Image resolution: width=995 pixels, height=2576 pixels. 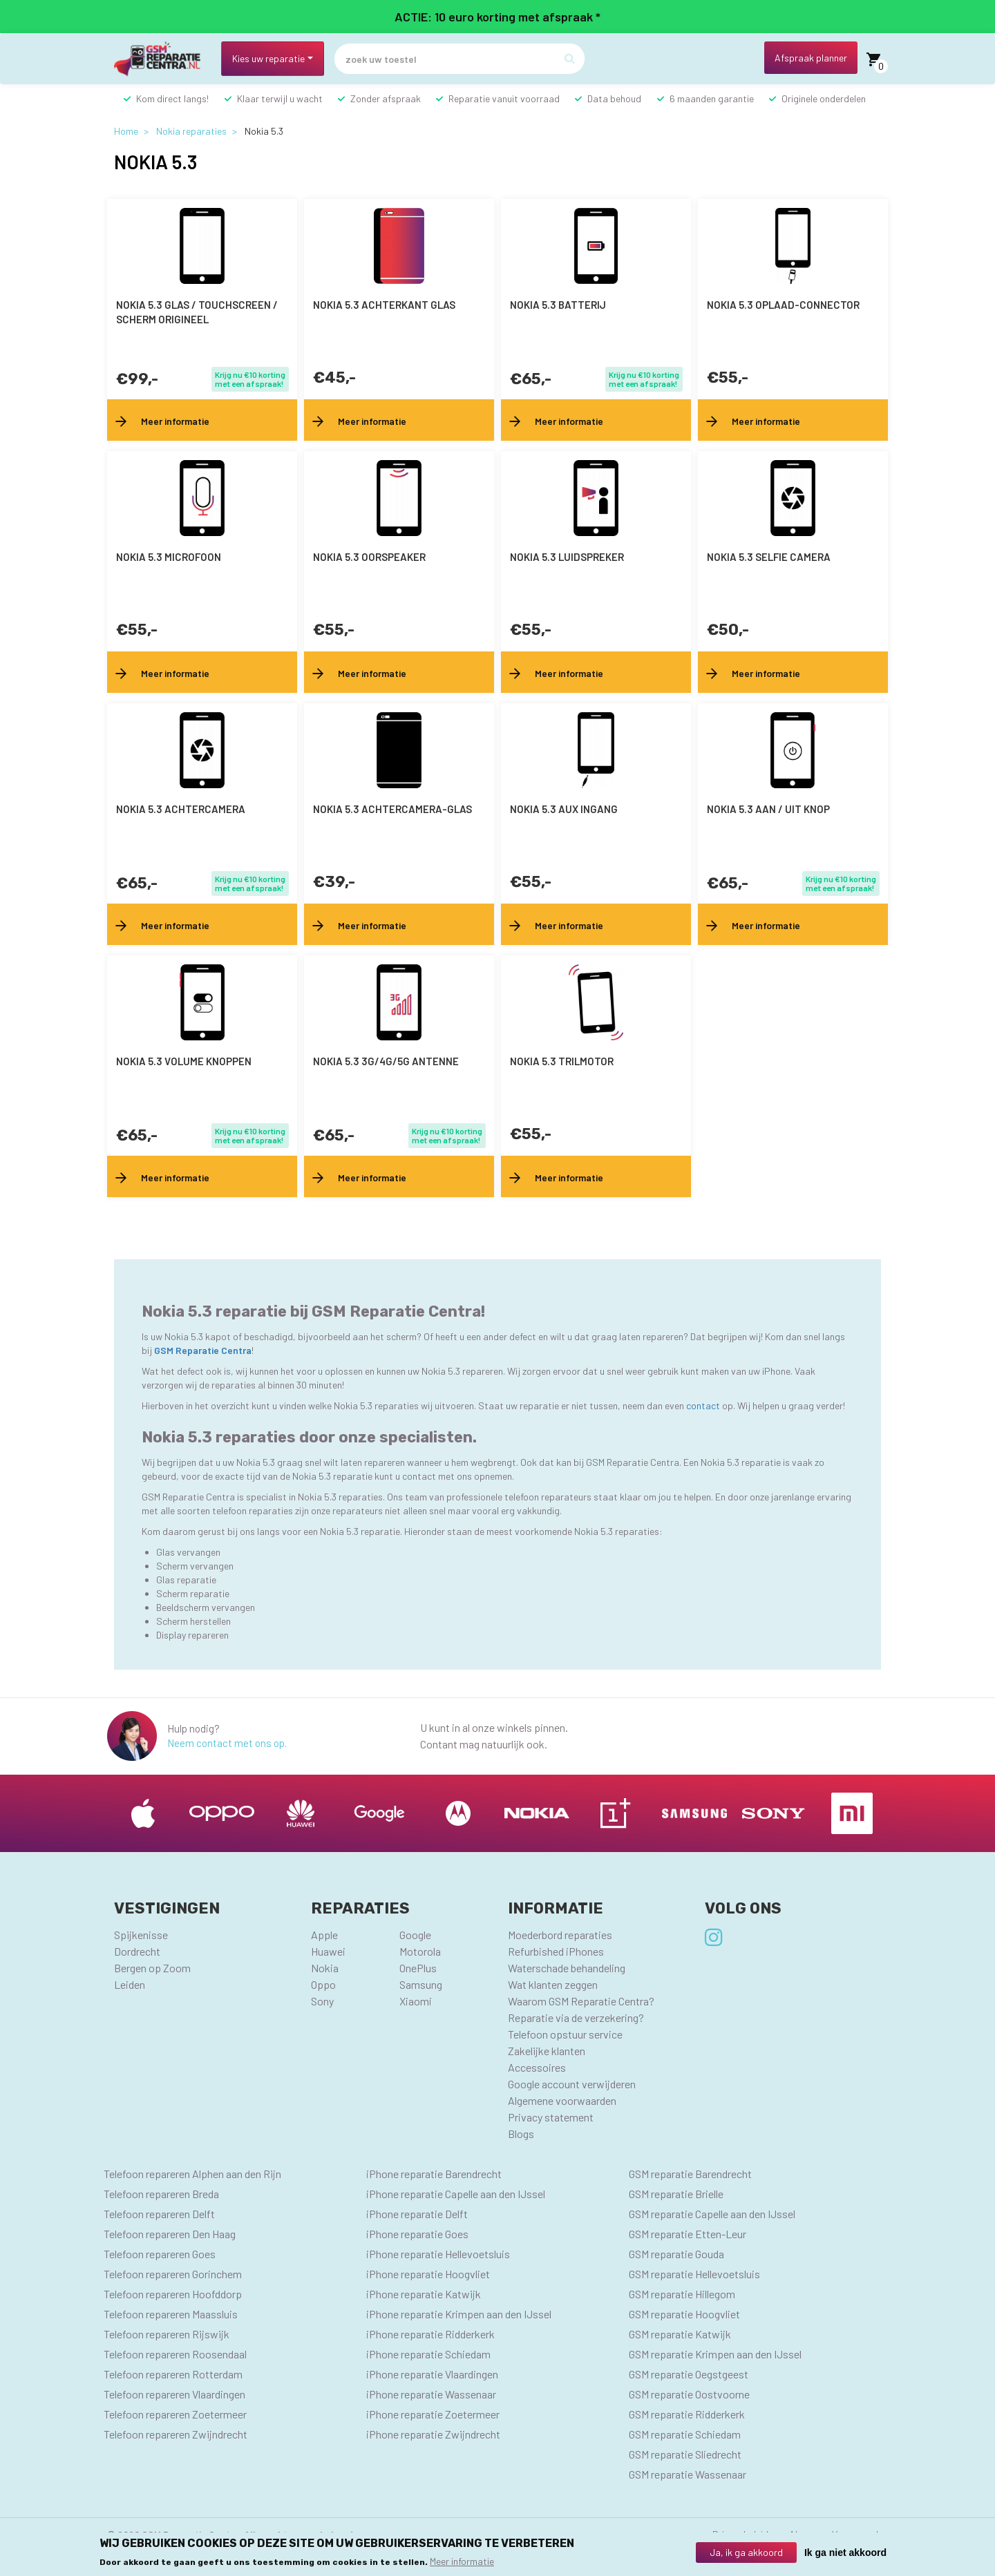 I want to click on GSM reparatie Barendrecht, so click(x=690, y=2173).